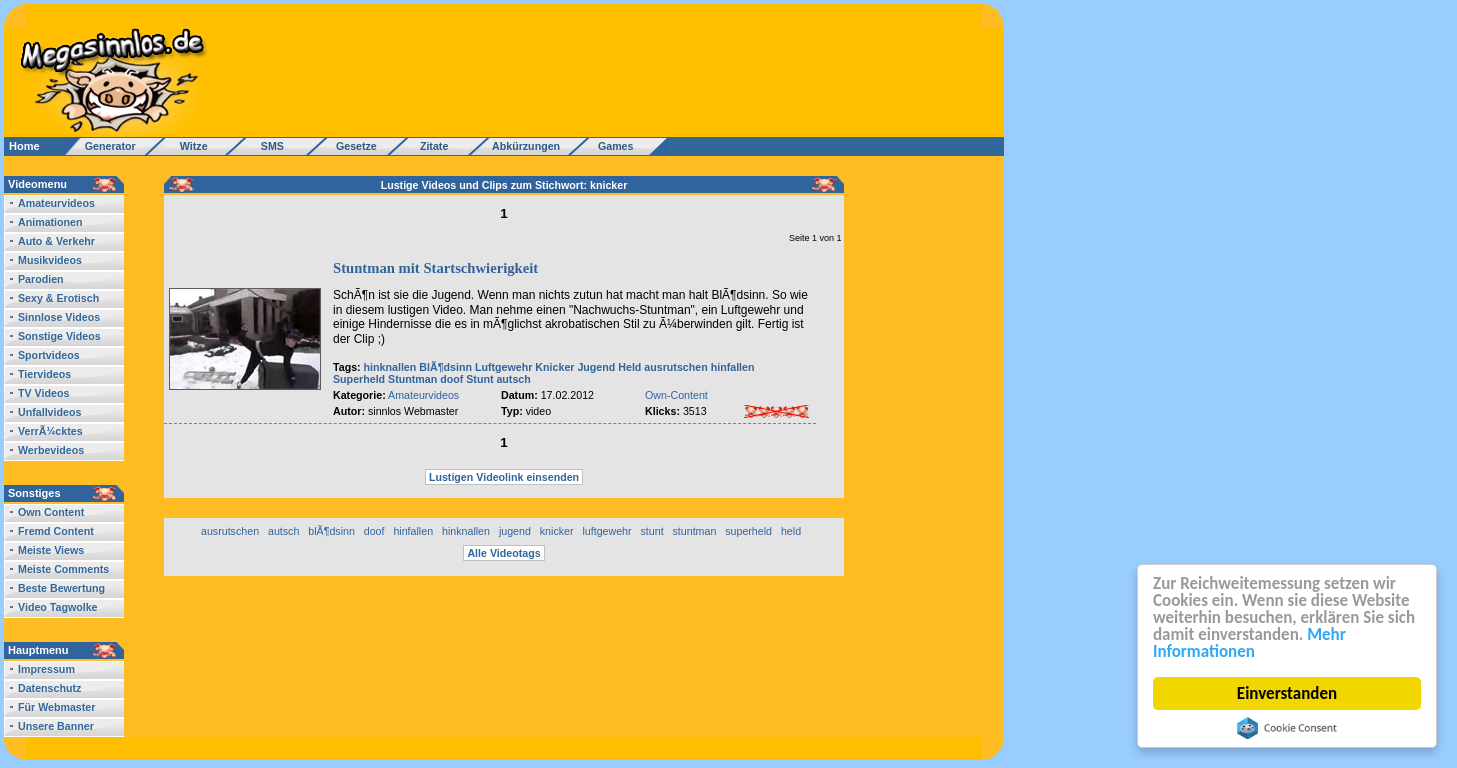 The height and width of the screenshot is (768, 1457). What do you see at coordinates (503, 367) in the screenshot?
I see `Luftgewehr` at bounding box center [503, 367].